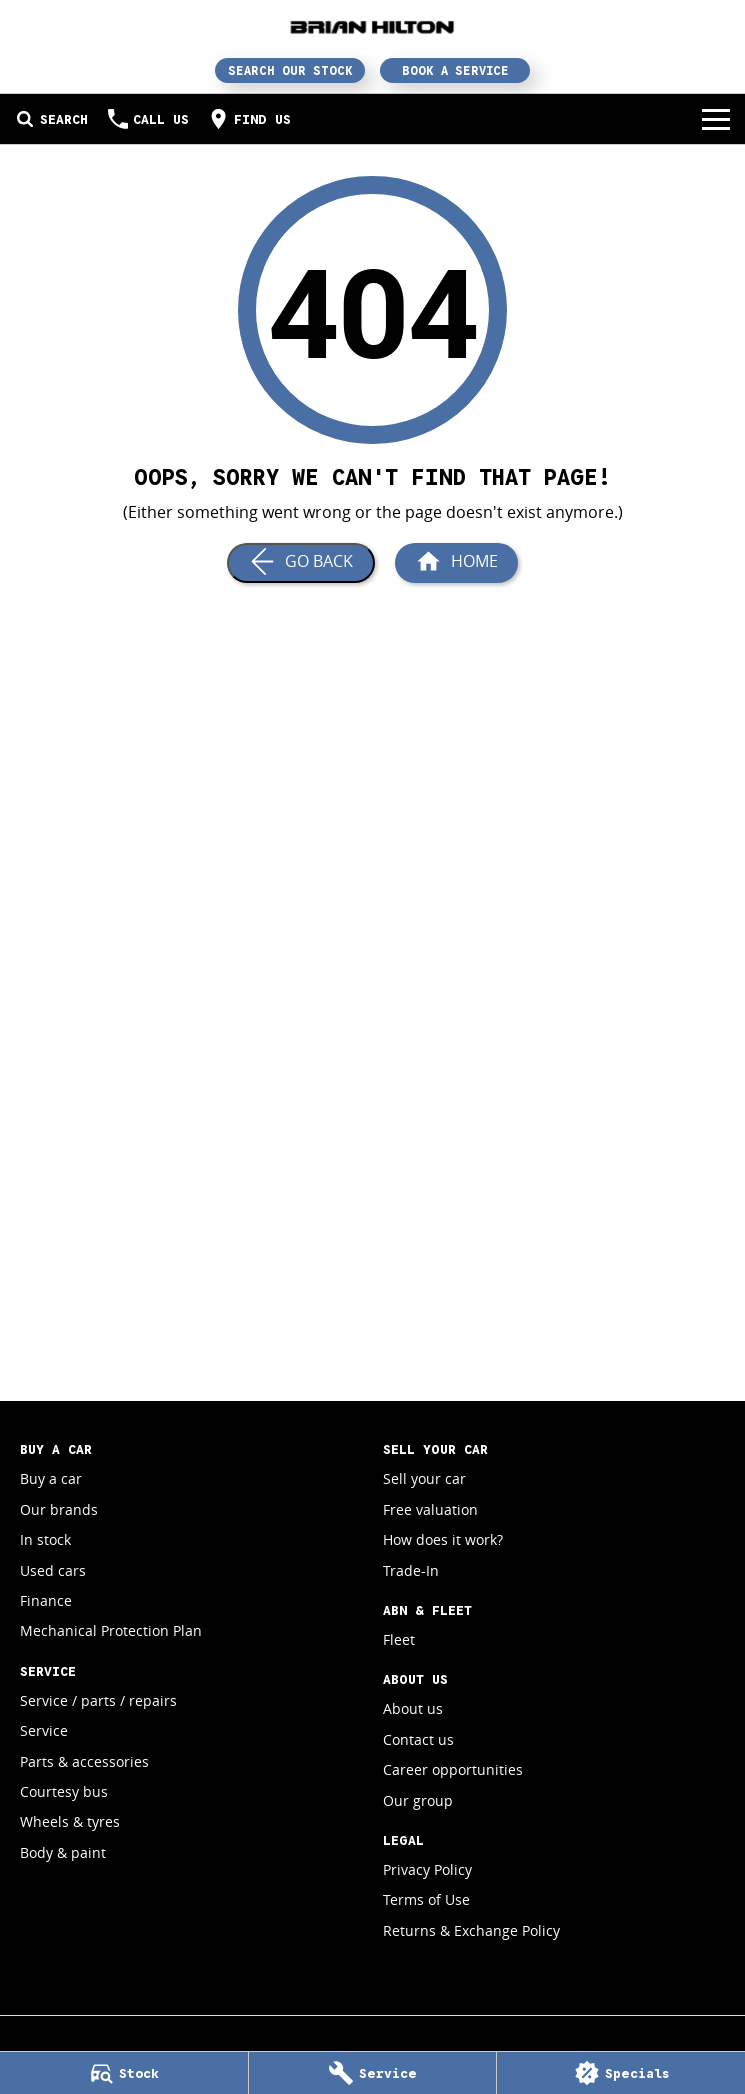 The width and height of the screenshot is (745, 2094). What do you see at coordinates (70, 1821) in the screenshot?
I see `Wheels & tyres` at bounding box center [70, 1821].